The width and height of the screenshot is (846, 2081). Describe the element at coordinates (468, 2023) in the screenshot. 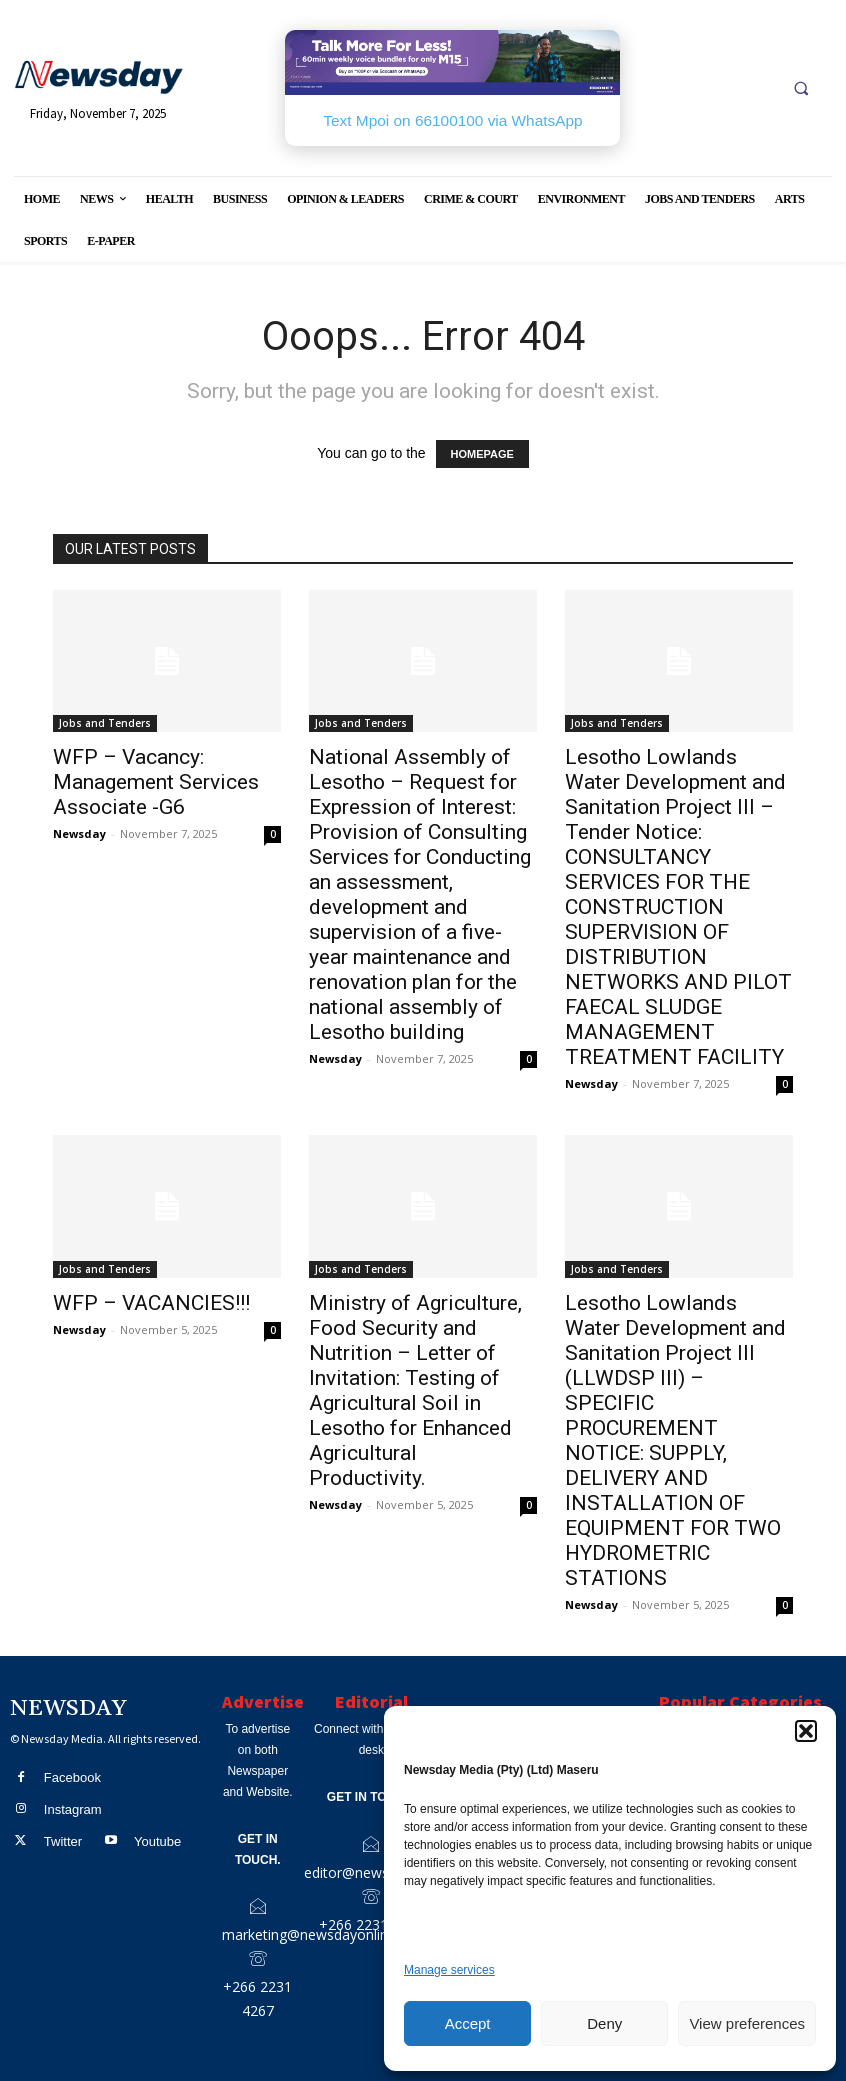

I see `Accept` at that location.